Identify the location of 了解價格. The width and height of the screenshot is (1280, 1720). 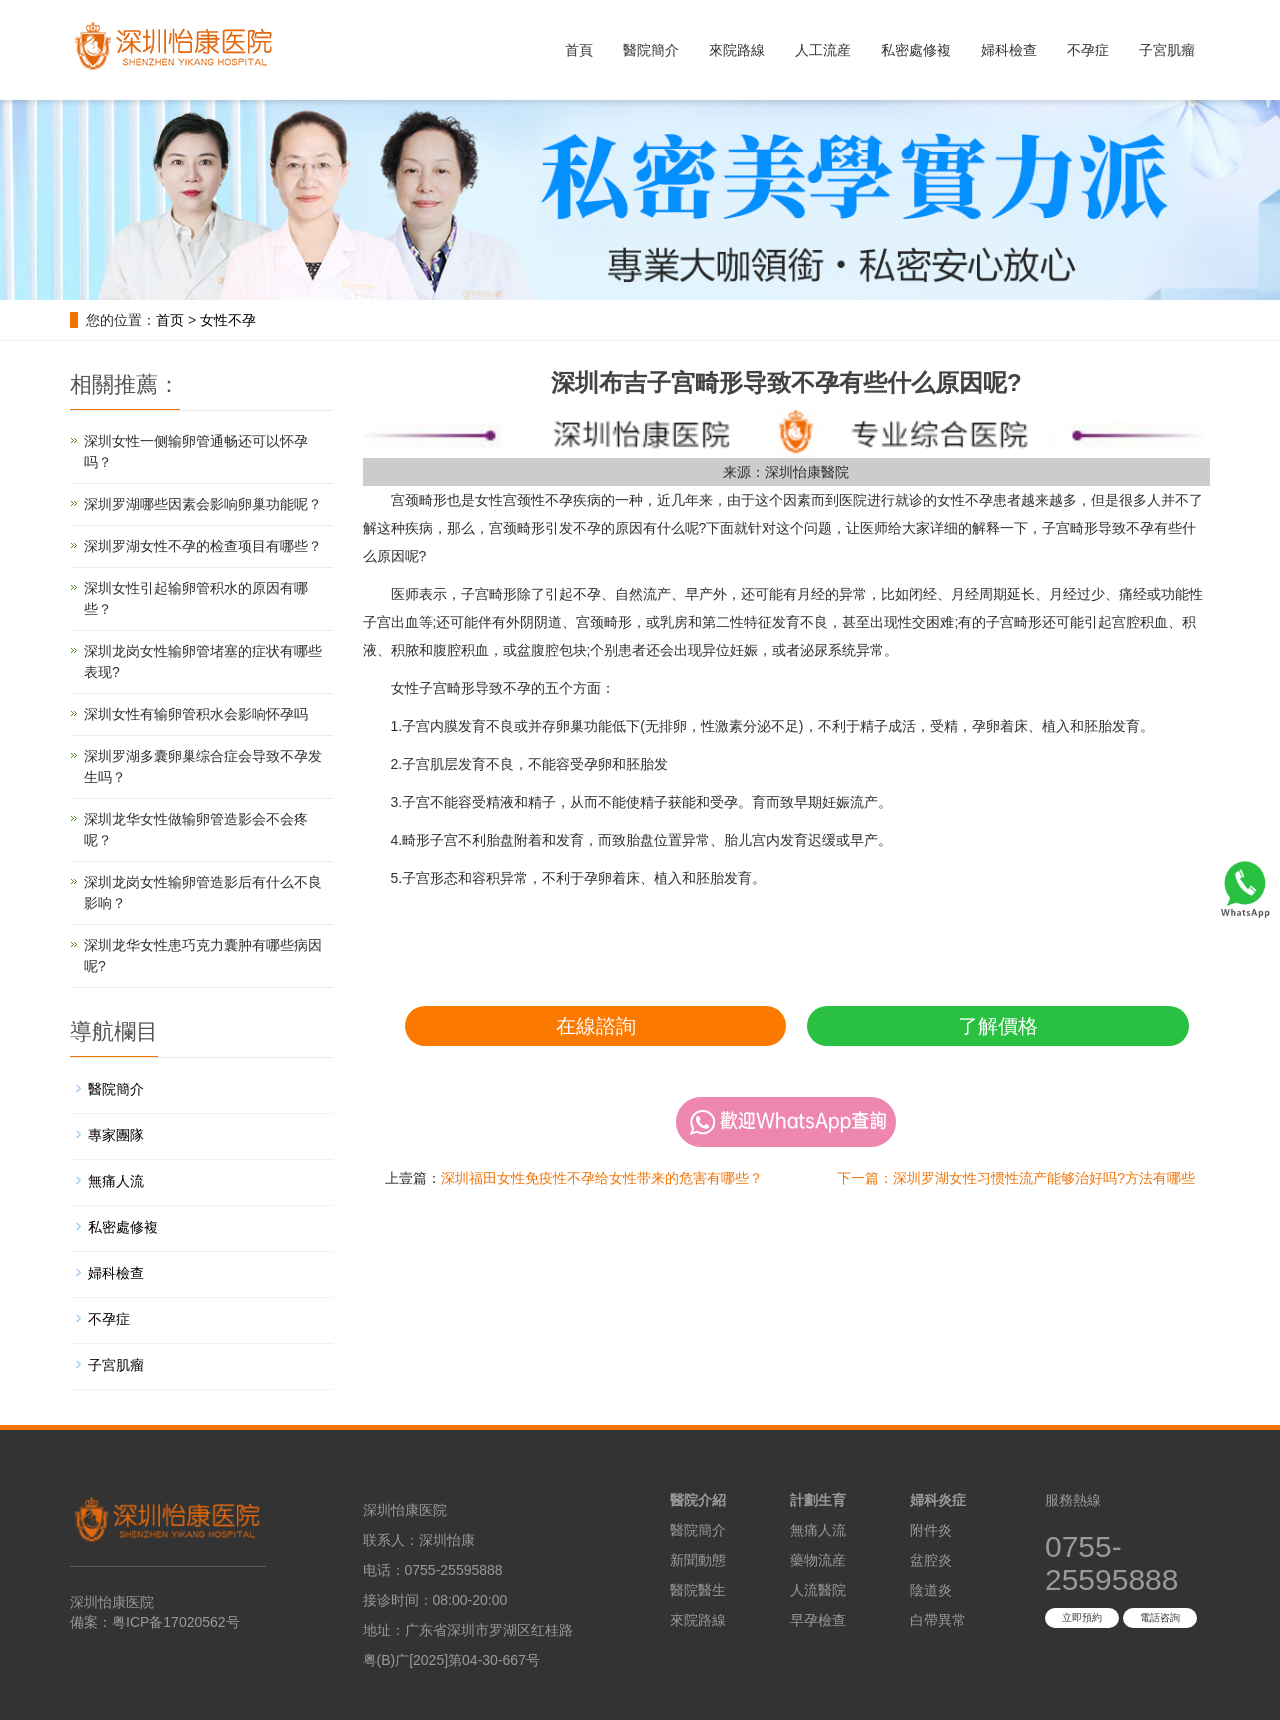
(998, 1026).